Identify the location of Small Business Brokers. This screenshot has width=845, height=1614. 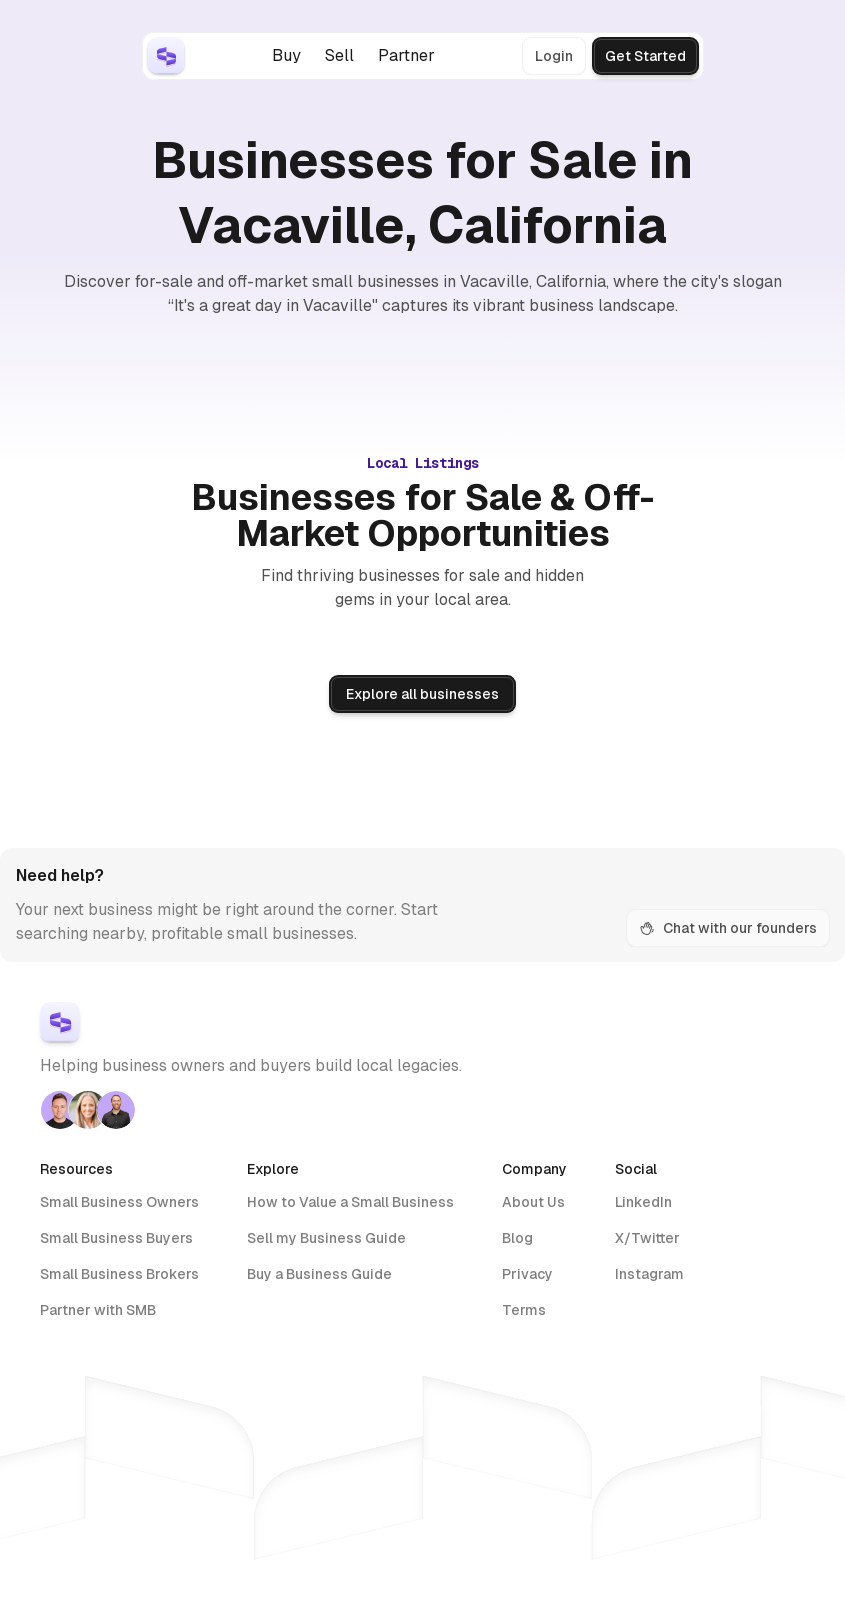
(119, 1274).